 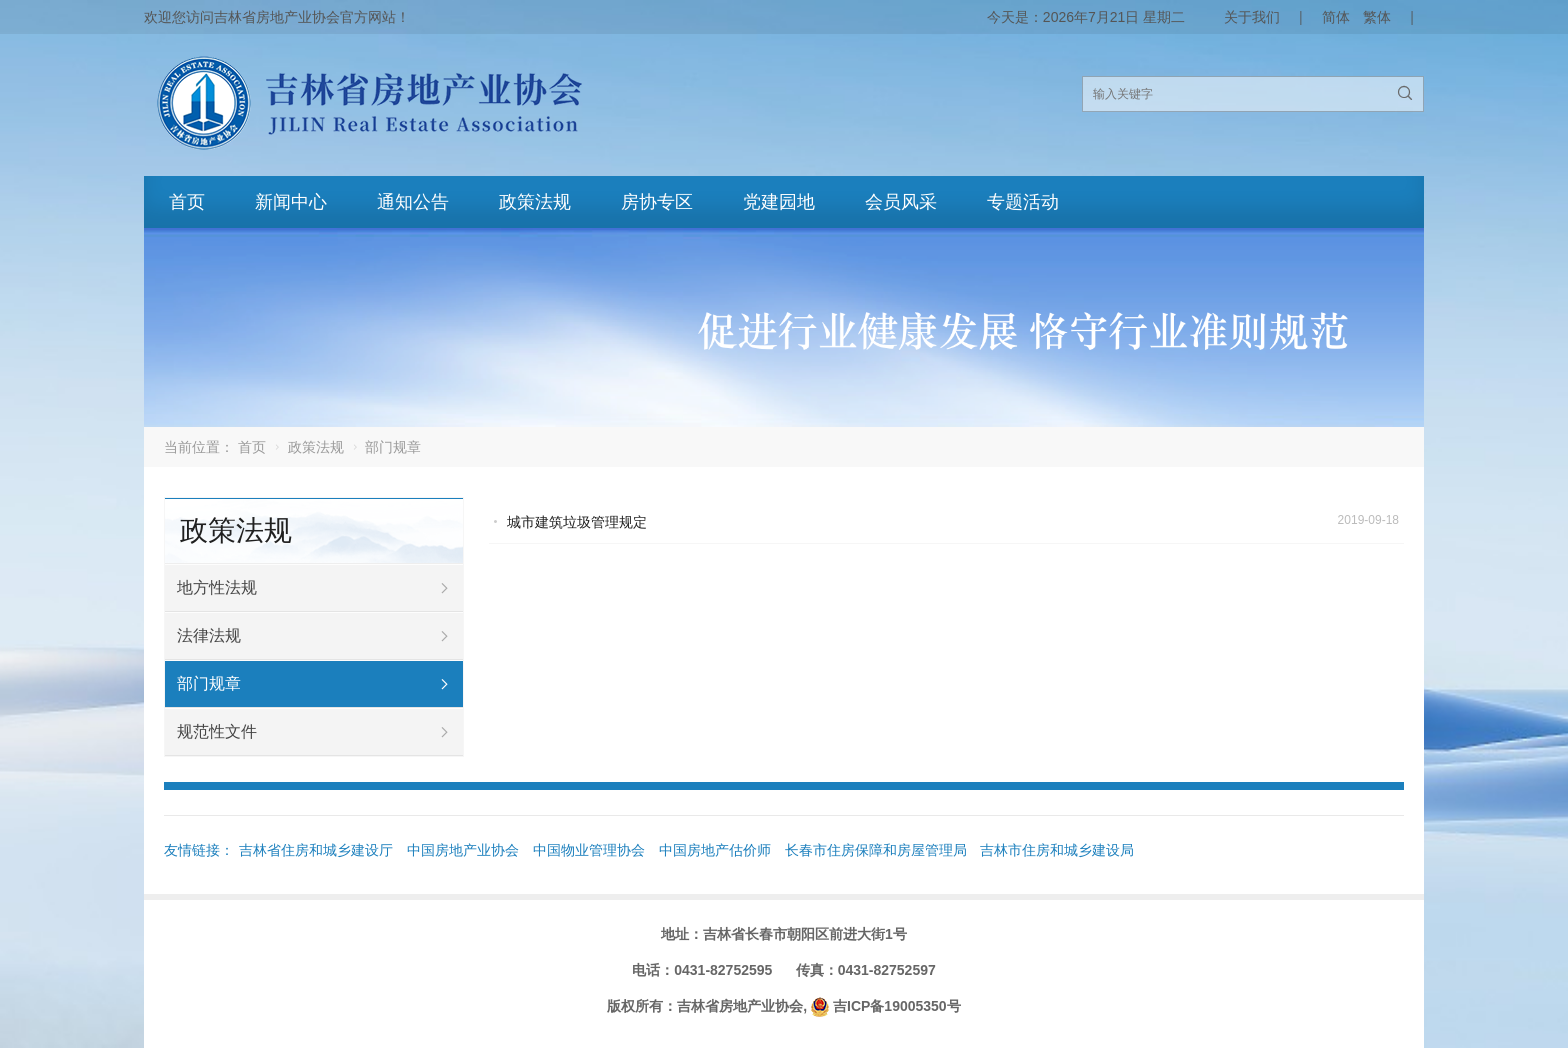 What do you see at coordinates (217, 731) in the screenshot?
I see `规范性文件` at bounding box center [217, 731].